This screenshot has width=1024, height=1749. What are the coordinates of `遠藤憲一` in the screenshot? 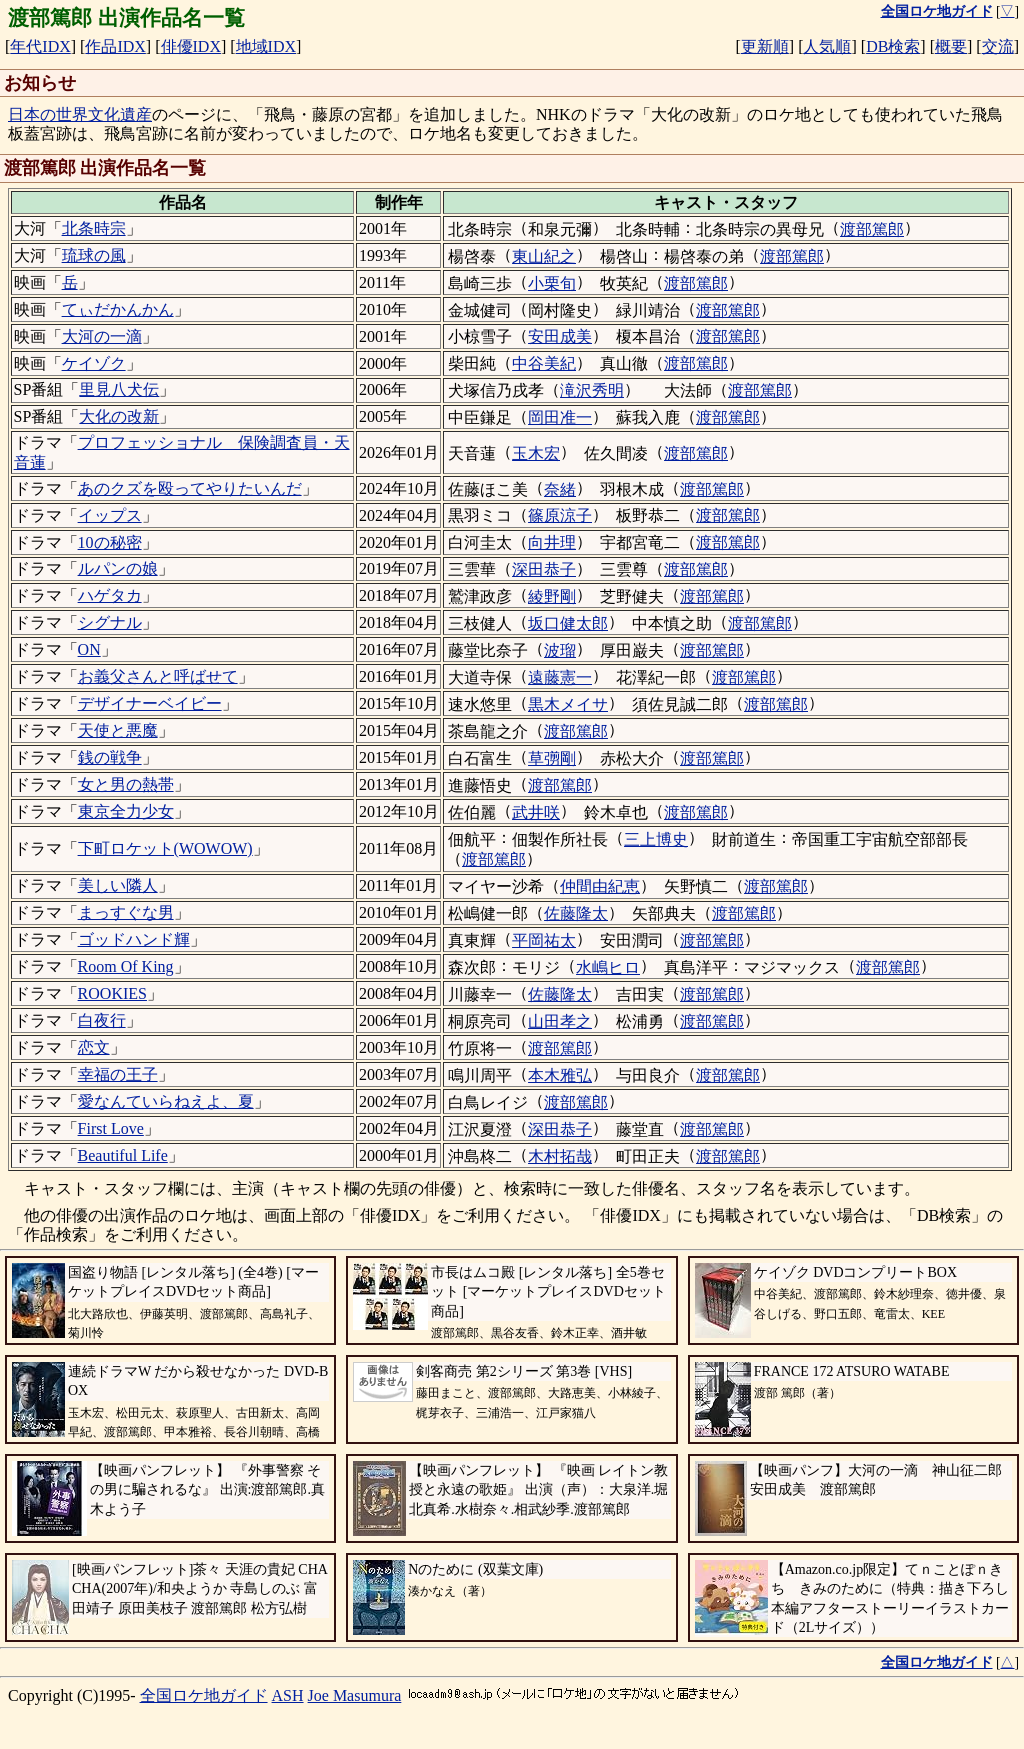 It's located at (560, 677).